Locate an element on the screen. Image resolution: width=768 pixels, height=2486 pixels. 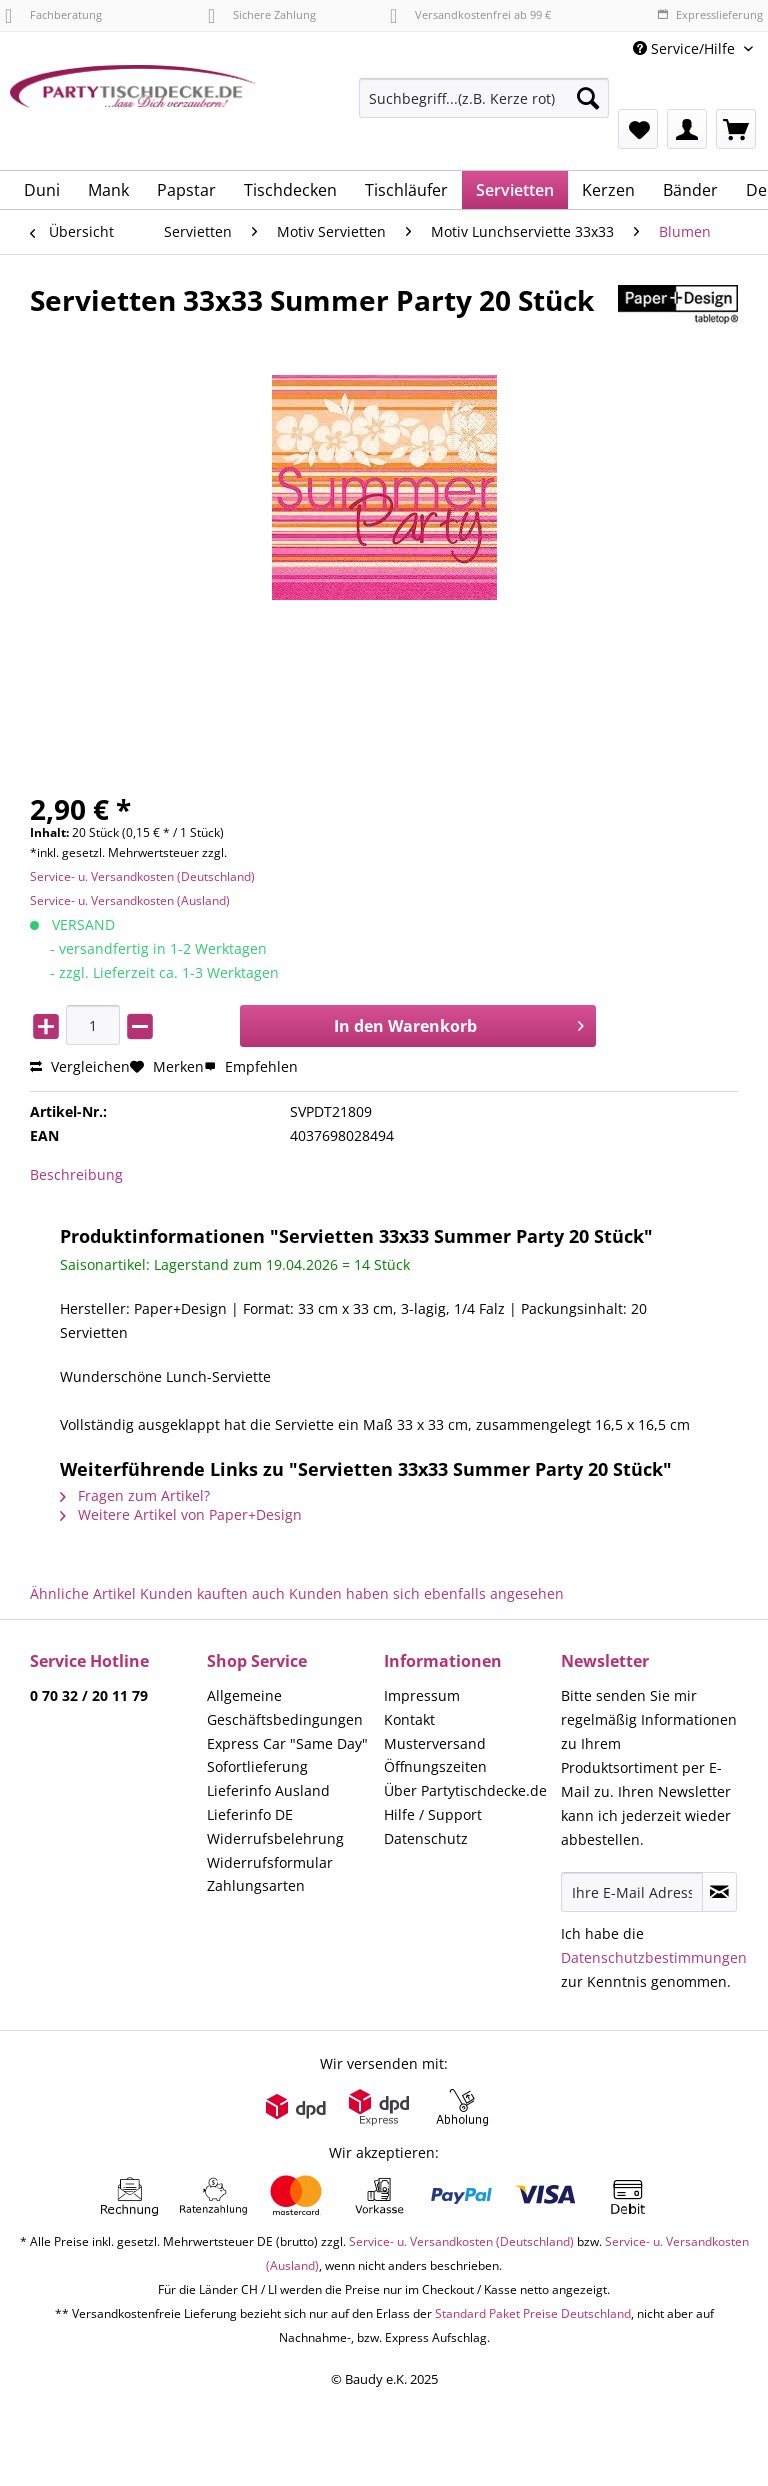
Weitere Artikel von Paper+Design is located at coordinates (181, 1514).